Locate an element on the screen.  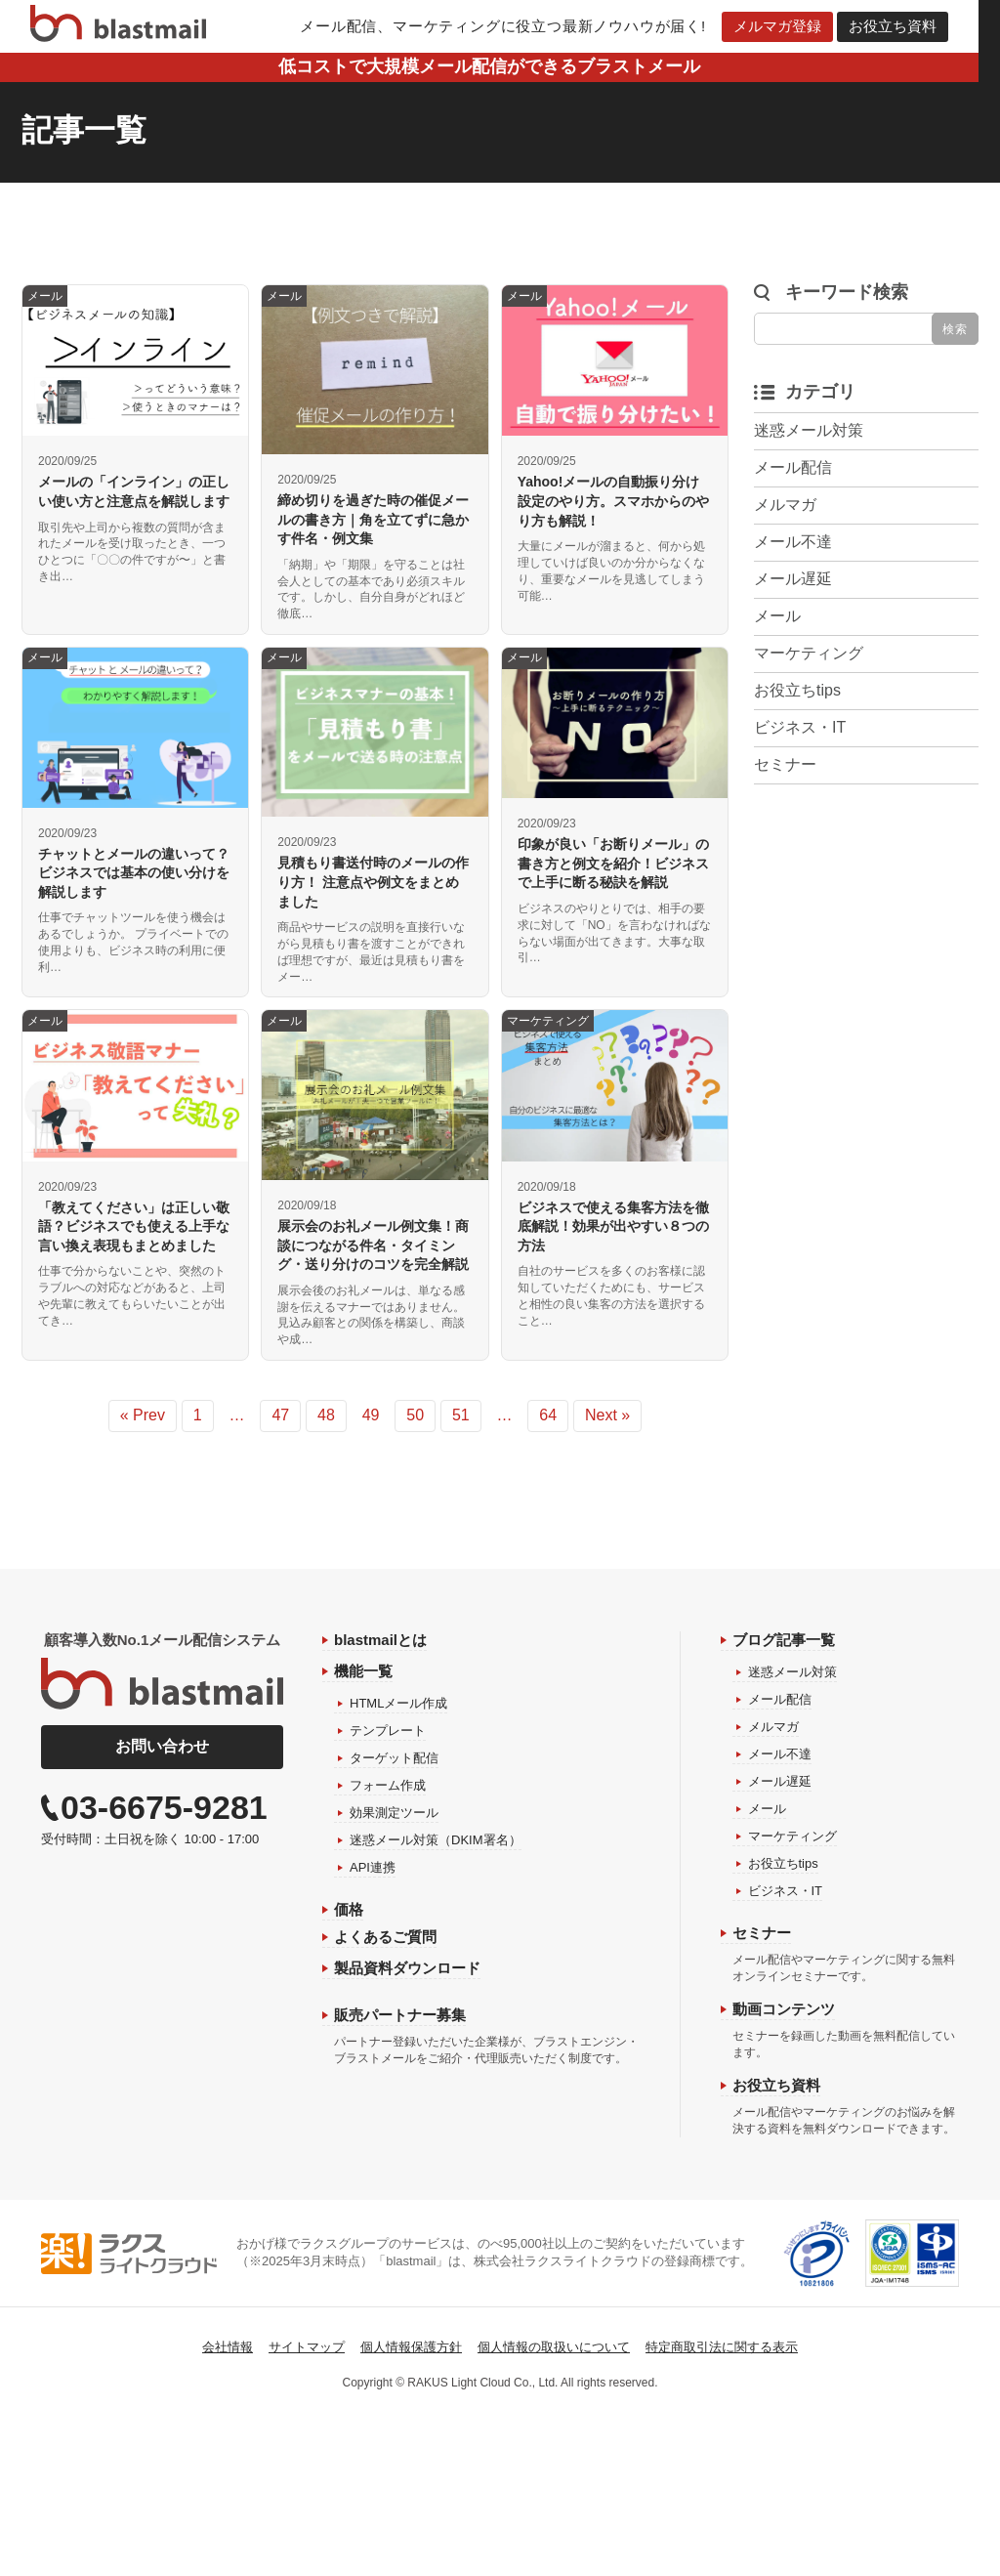
Next » is located at coordinates (607, 1415).